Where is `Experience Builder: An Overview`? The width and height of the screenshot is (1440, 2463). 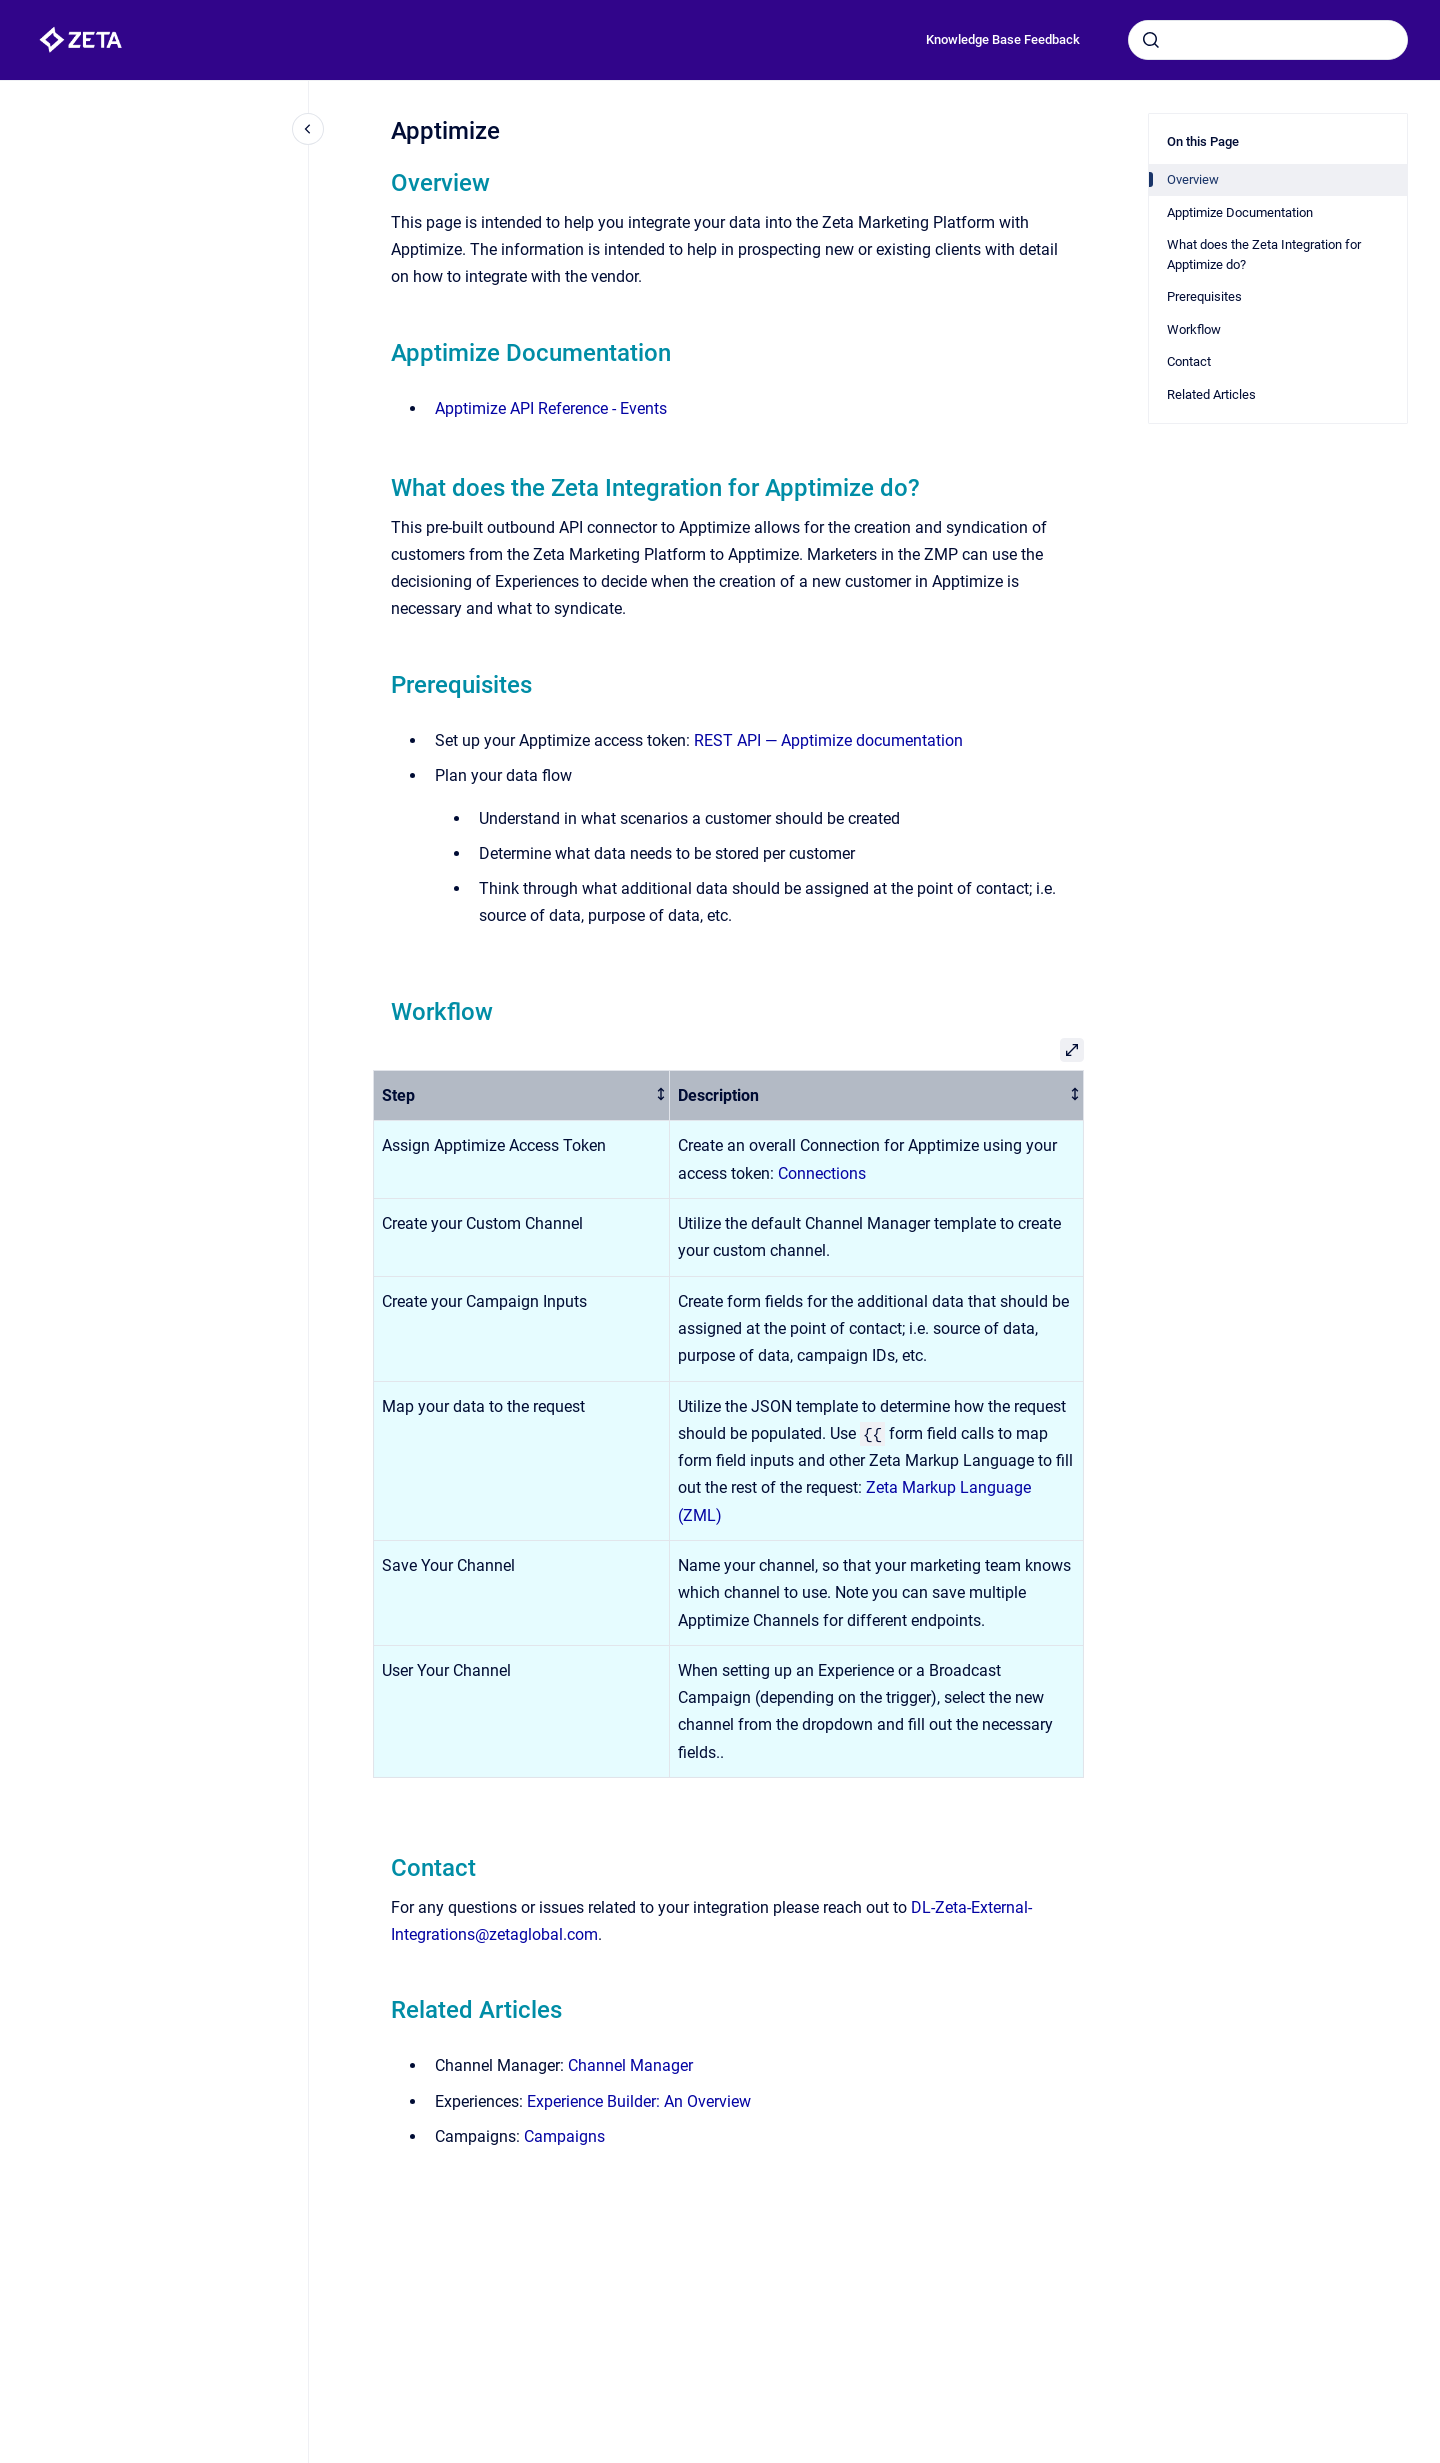 Experience Builder: An Overview is located at coordinates (639, 2101).